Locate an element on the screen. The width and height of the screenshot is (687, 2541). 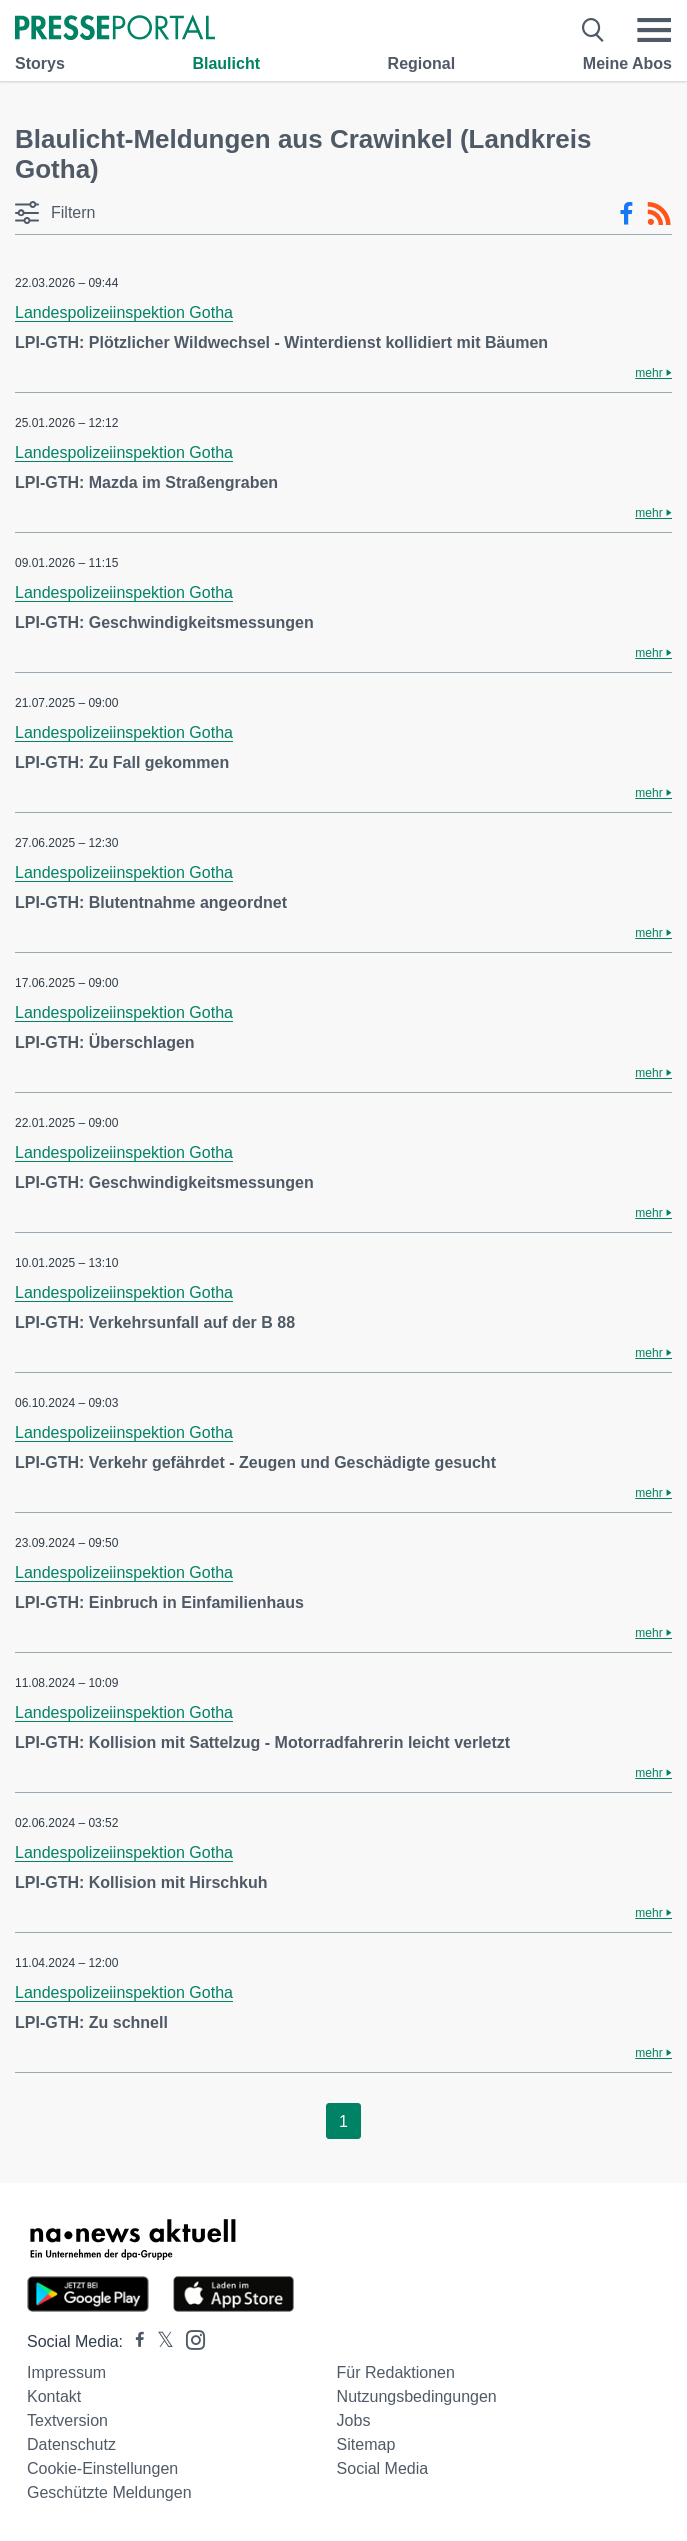
Kontakt is located at coordinates (54, 2396).